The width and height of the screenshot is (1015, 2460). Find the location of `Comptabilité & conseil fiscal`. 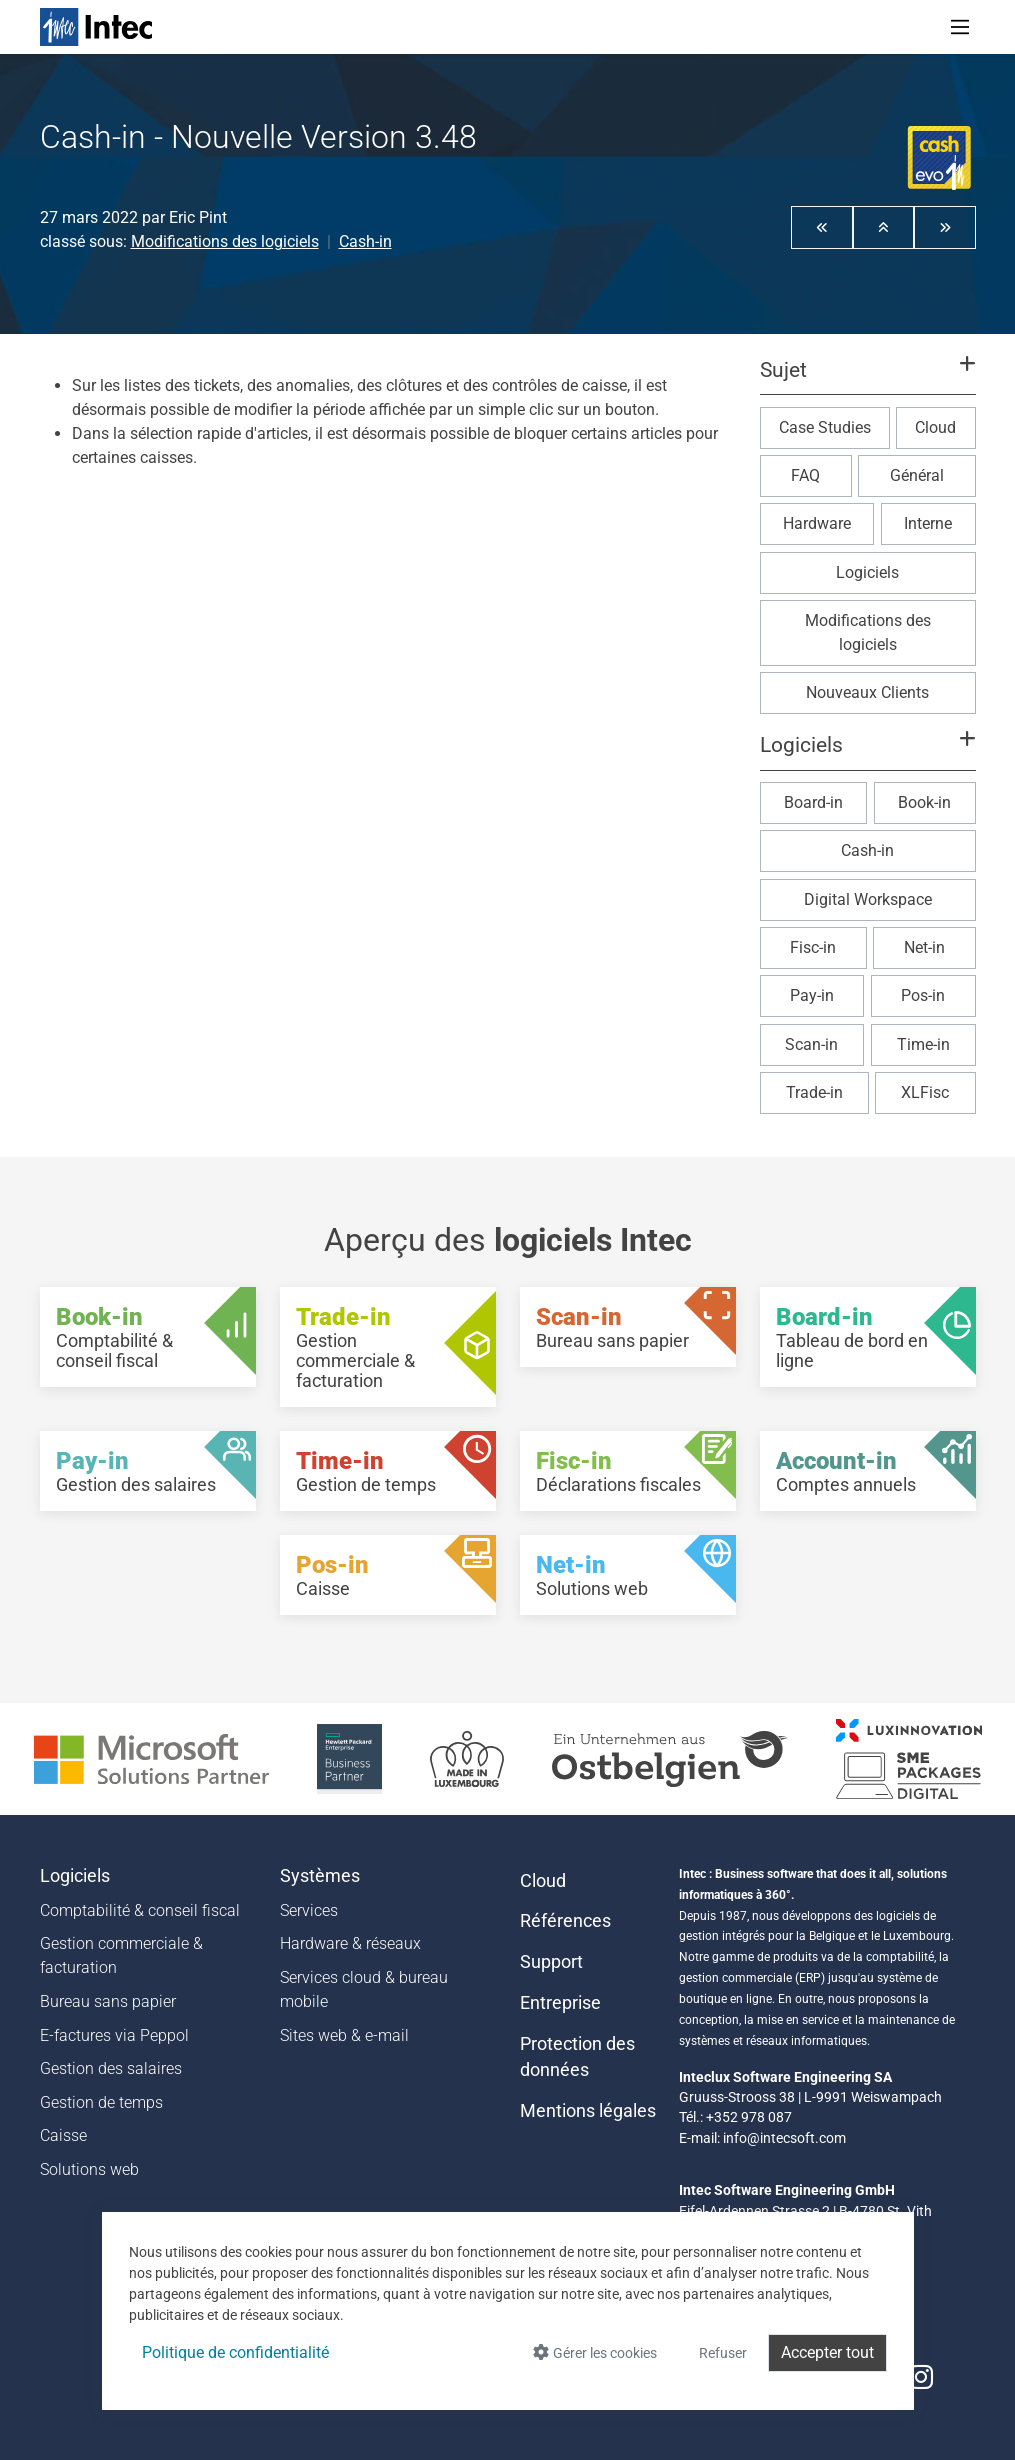

Comptabilité & conseil fiscal is located at coordinates (140, 1910).